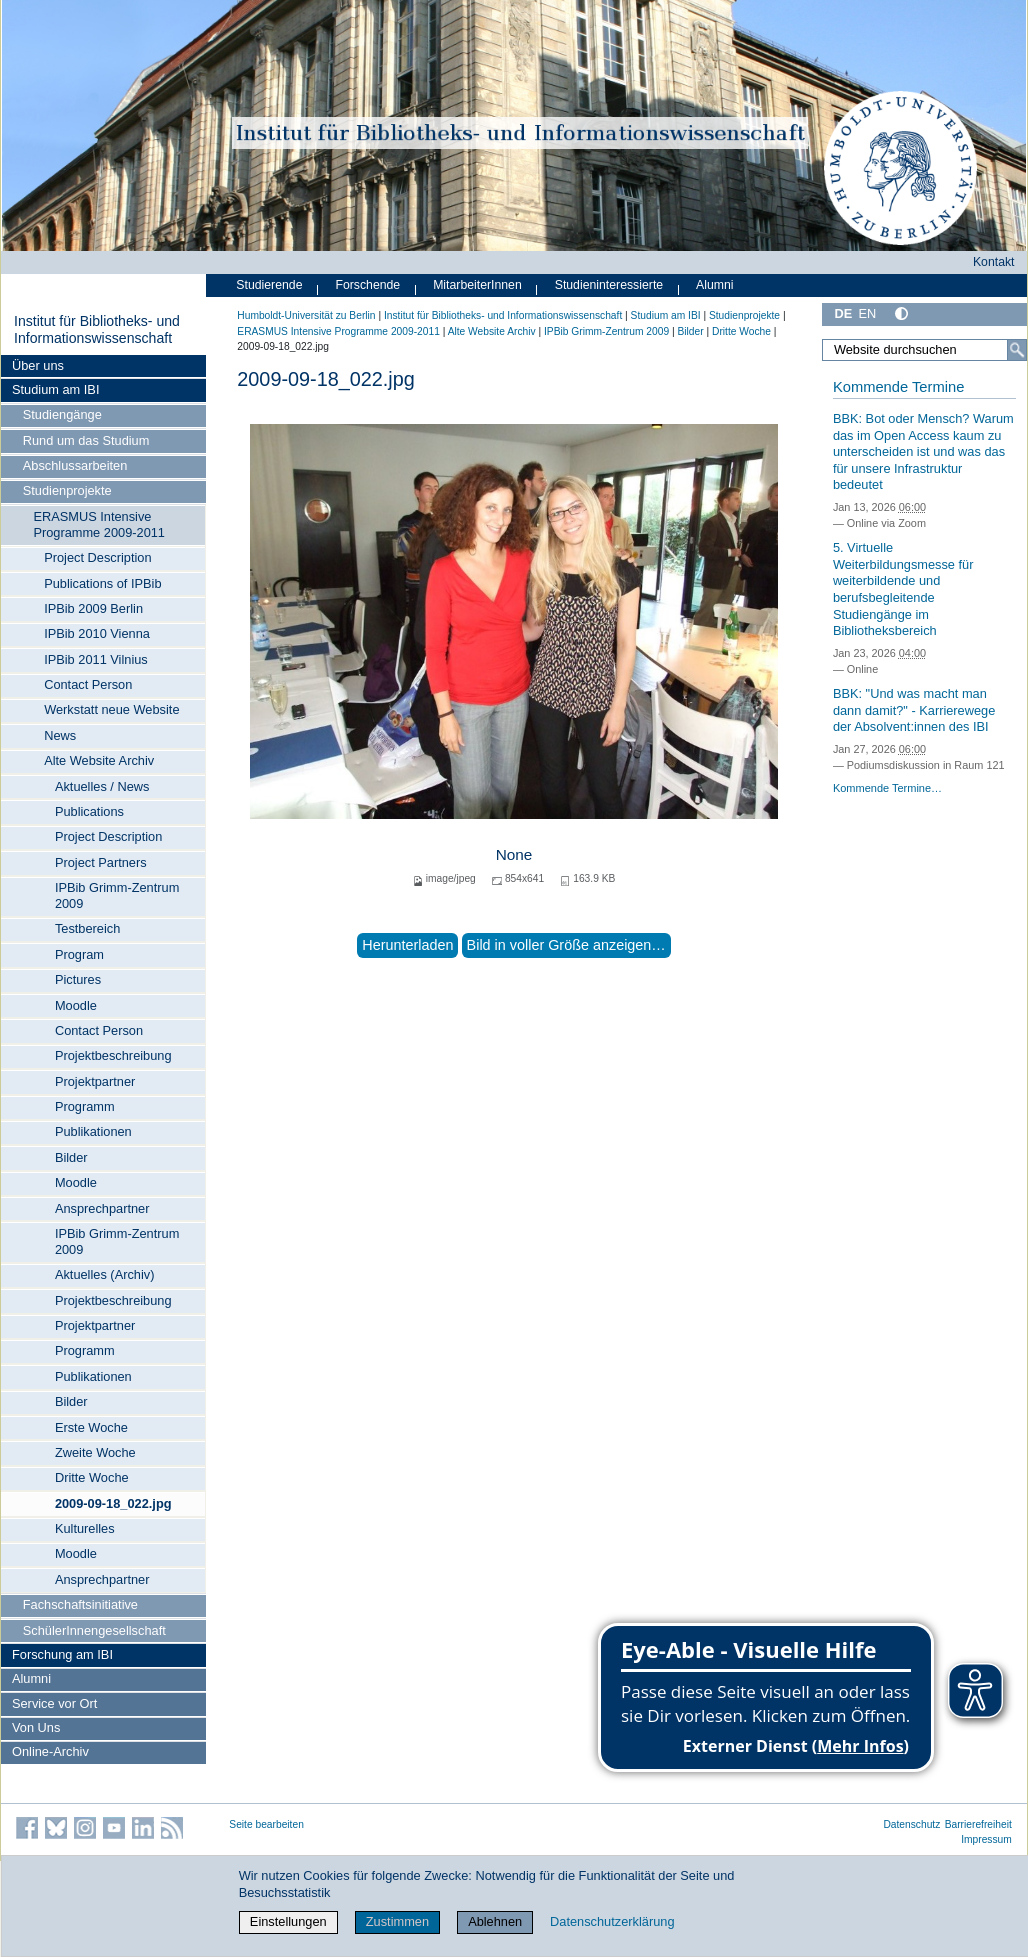 The image size is (1028, 1957). Describe the element at coordinates (612, 1921) in the screenshot. I see `Datenschutzerklärung` at that location.